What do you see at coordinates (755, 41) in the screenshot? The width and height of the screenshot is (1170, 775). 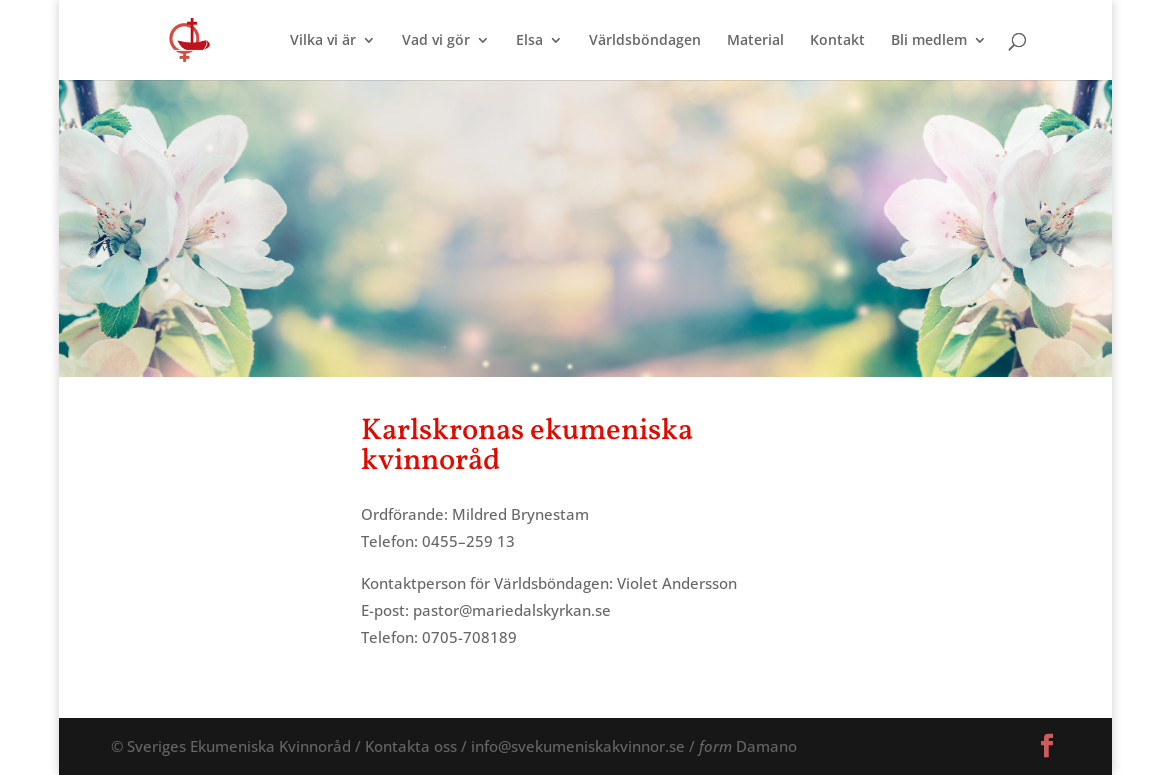 I see `Material` at bounding box center [755, 41].